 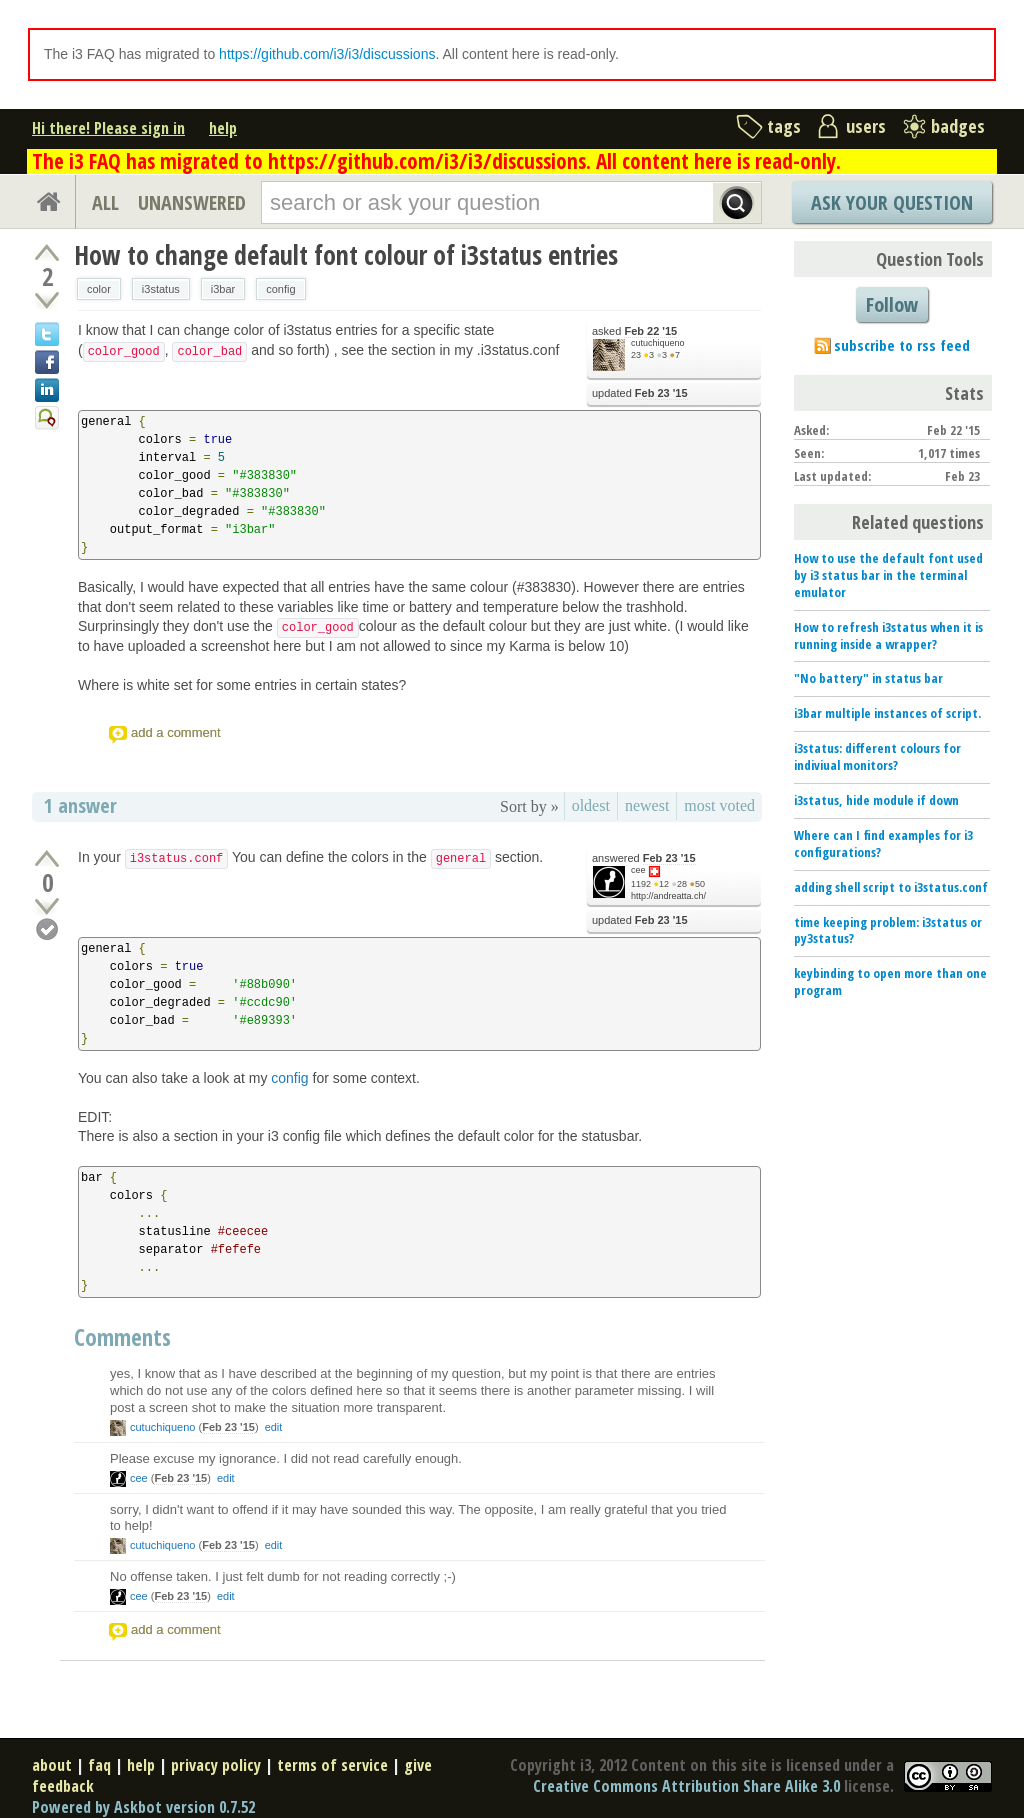 What do you see at coordinates (223, 289) in the screenshot?
I see `i3bar` at bounding box center [223, 289].